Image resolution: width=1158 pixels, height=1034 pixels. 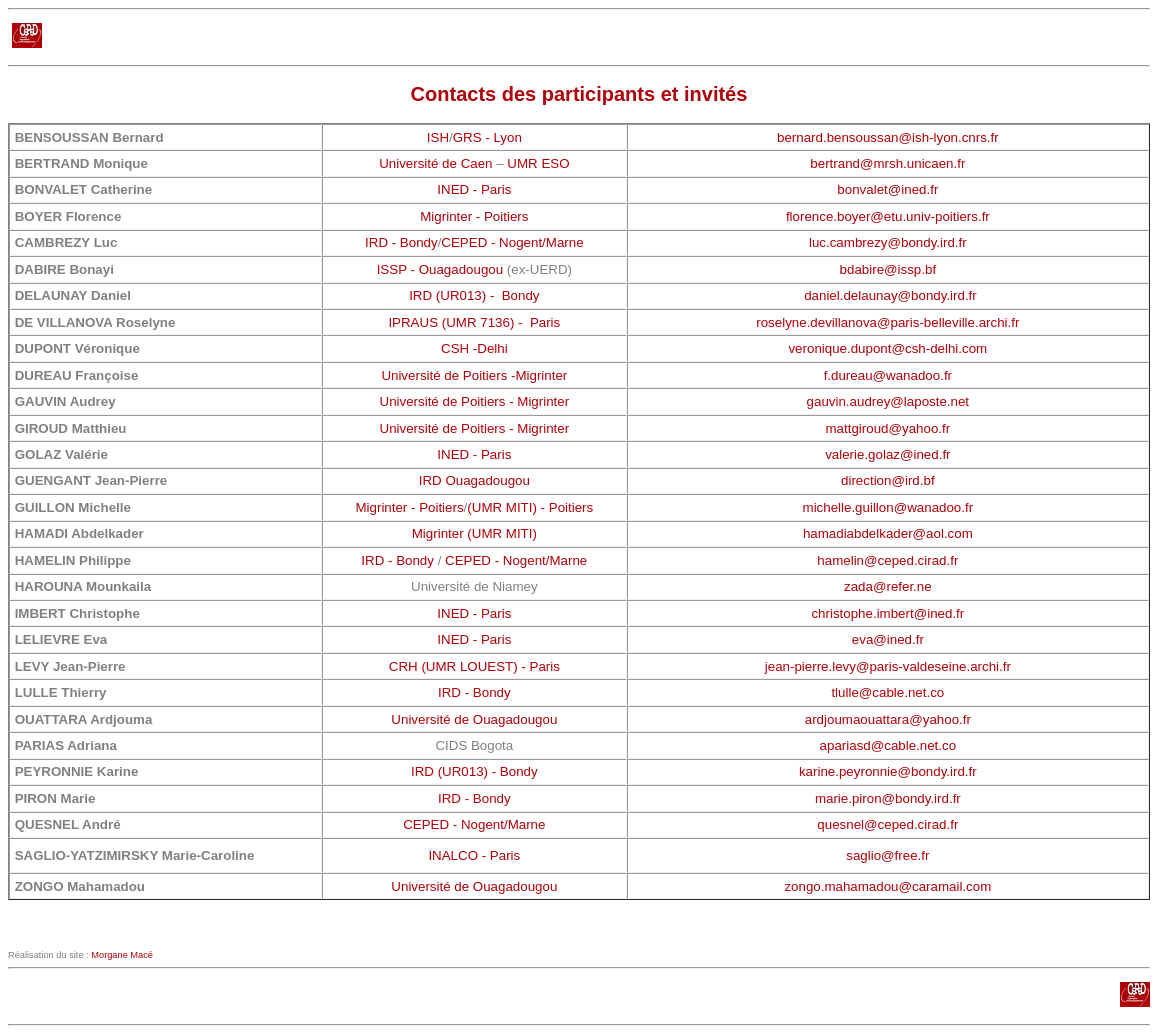 I want to click on apariasd@cable.net.co, so click(x=888, y=745).